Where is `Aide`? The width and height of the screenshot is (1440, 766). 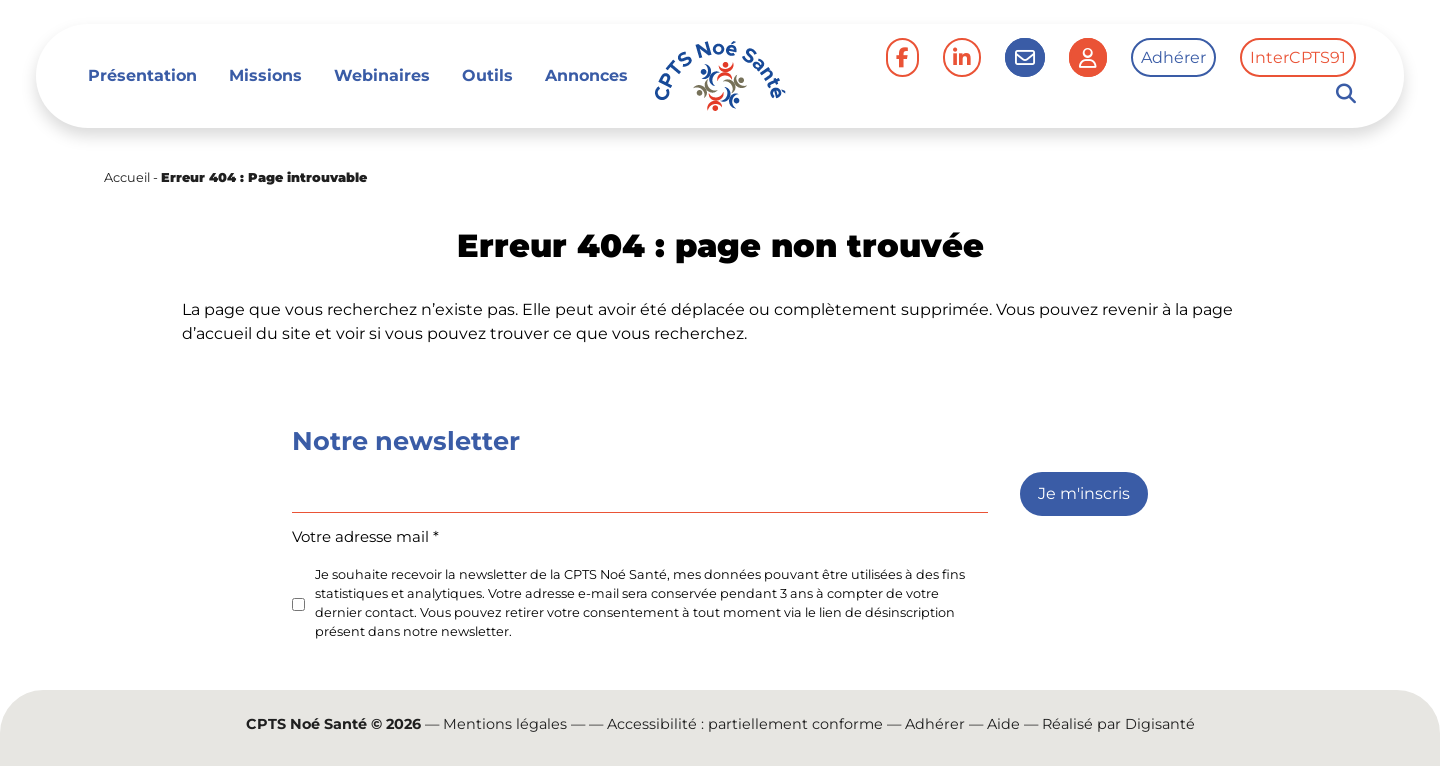
Aide is located at coordinates (1003, 724).